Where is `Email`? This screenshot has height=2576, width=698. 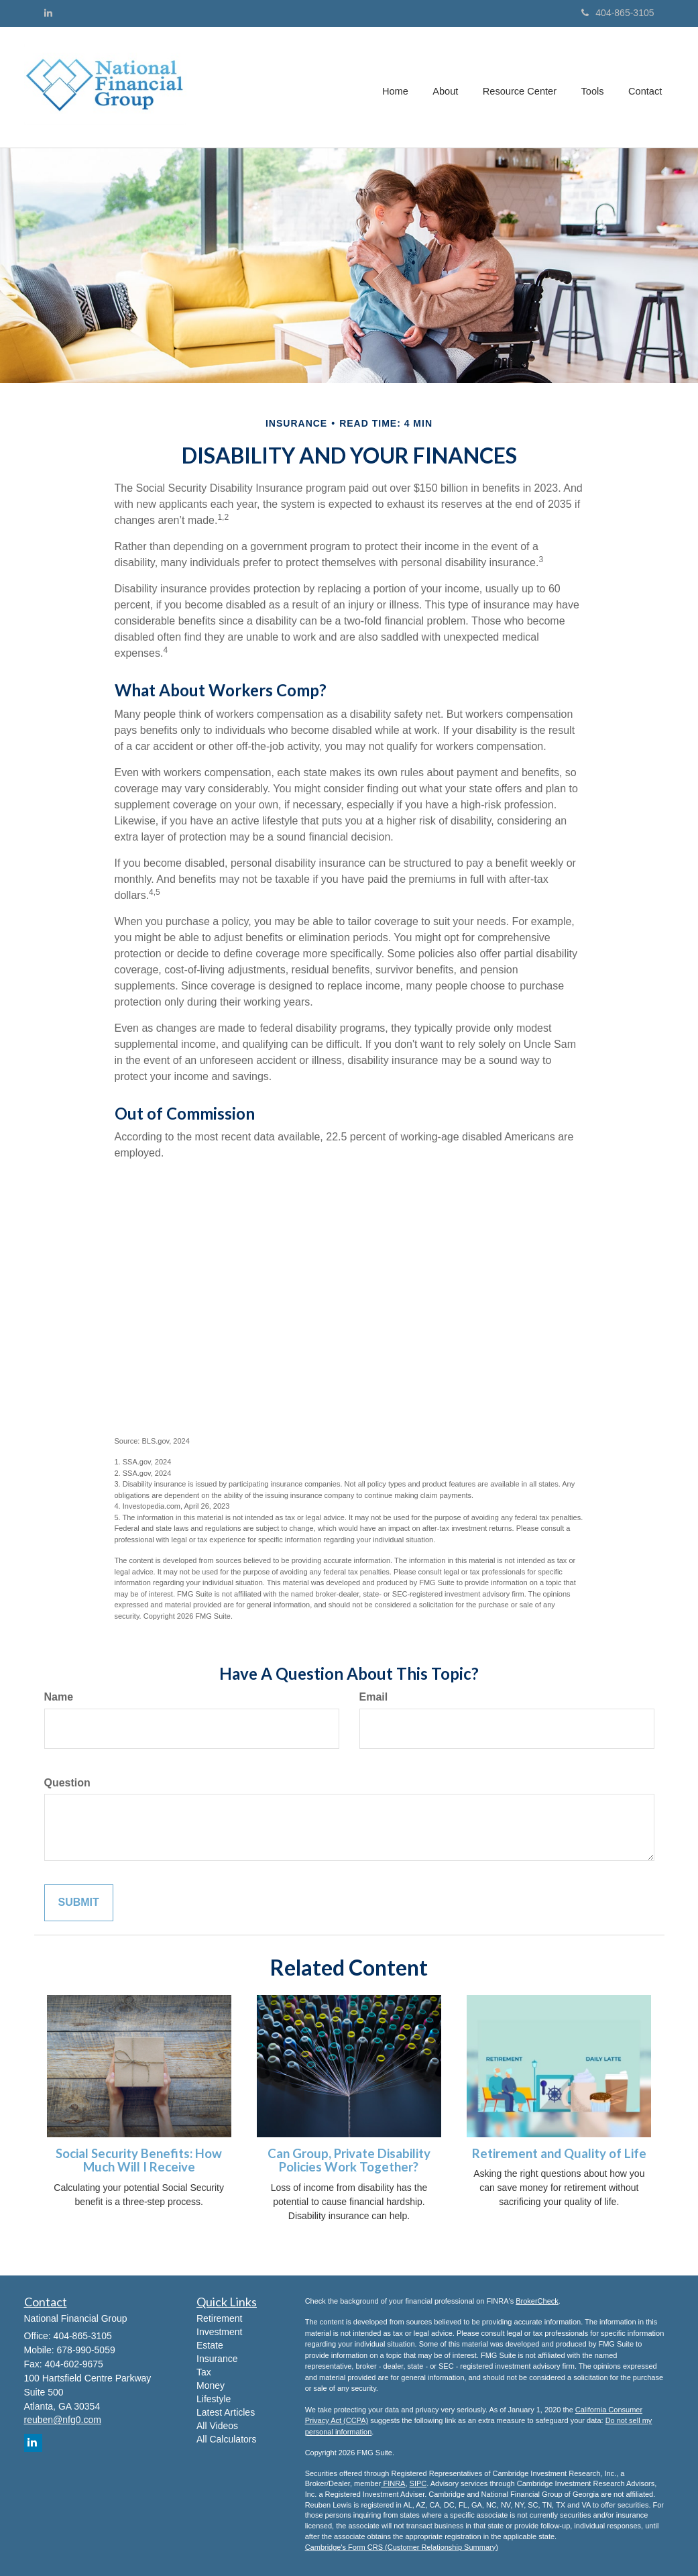 Email is located at coordinates (373, 1697).